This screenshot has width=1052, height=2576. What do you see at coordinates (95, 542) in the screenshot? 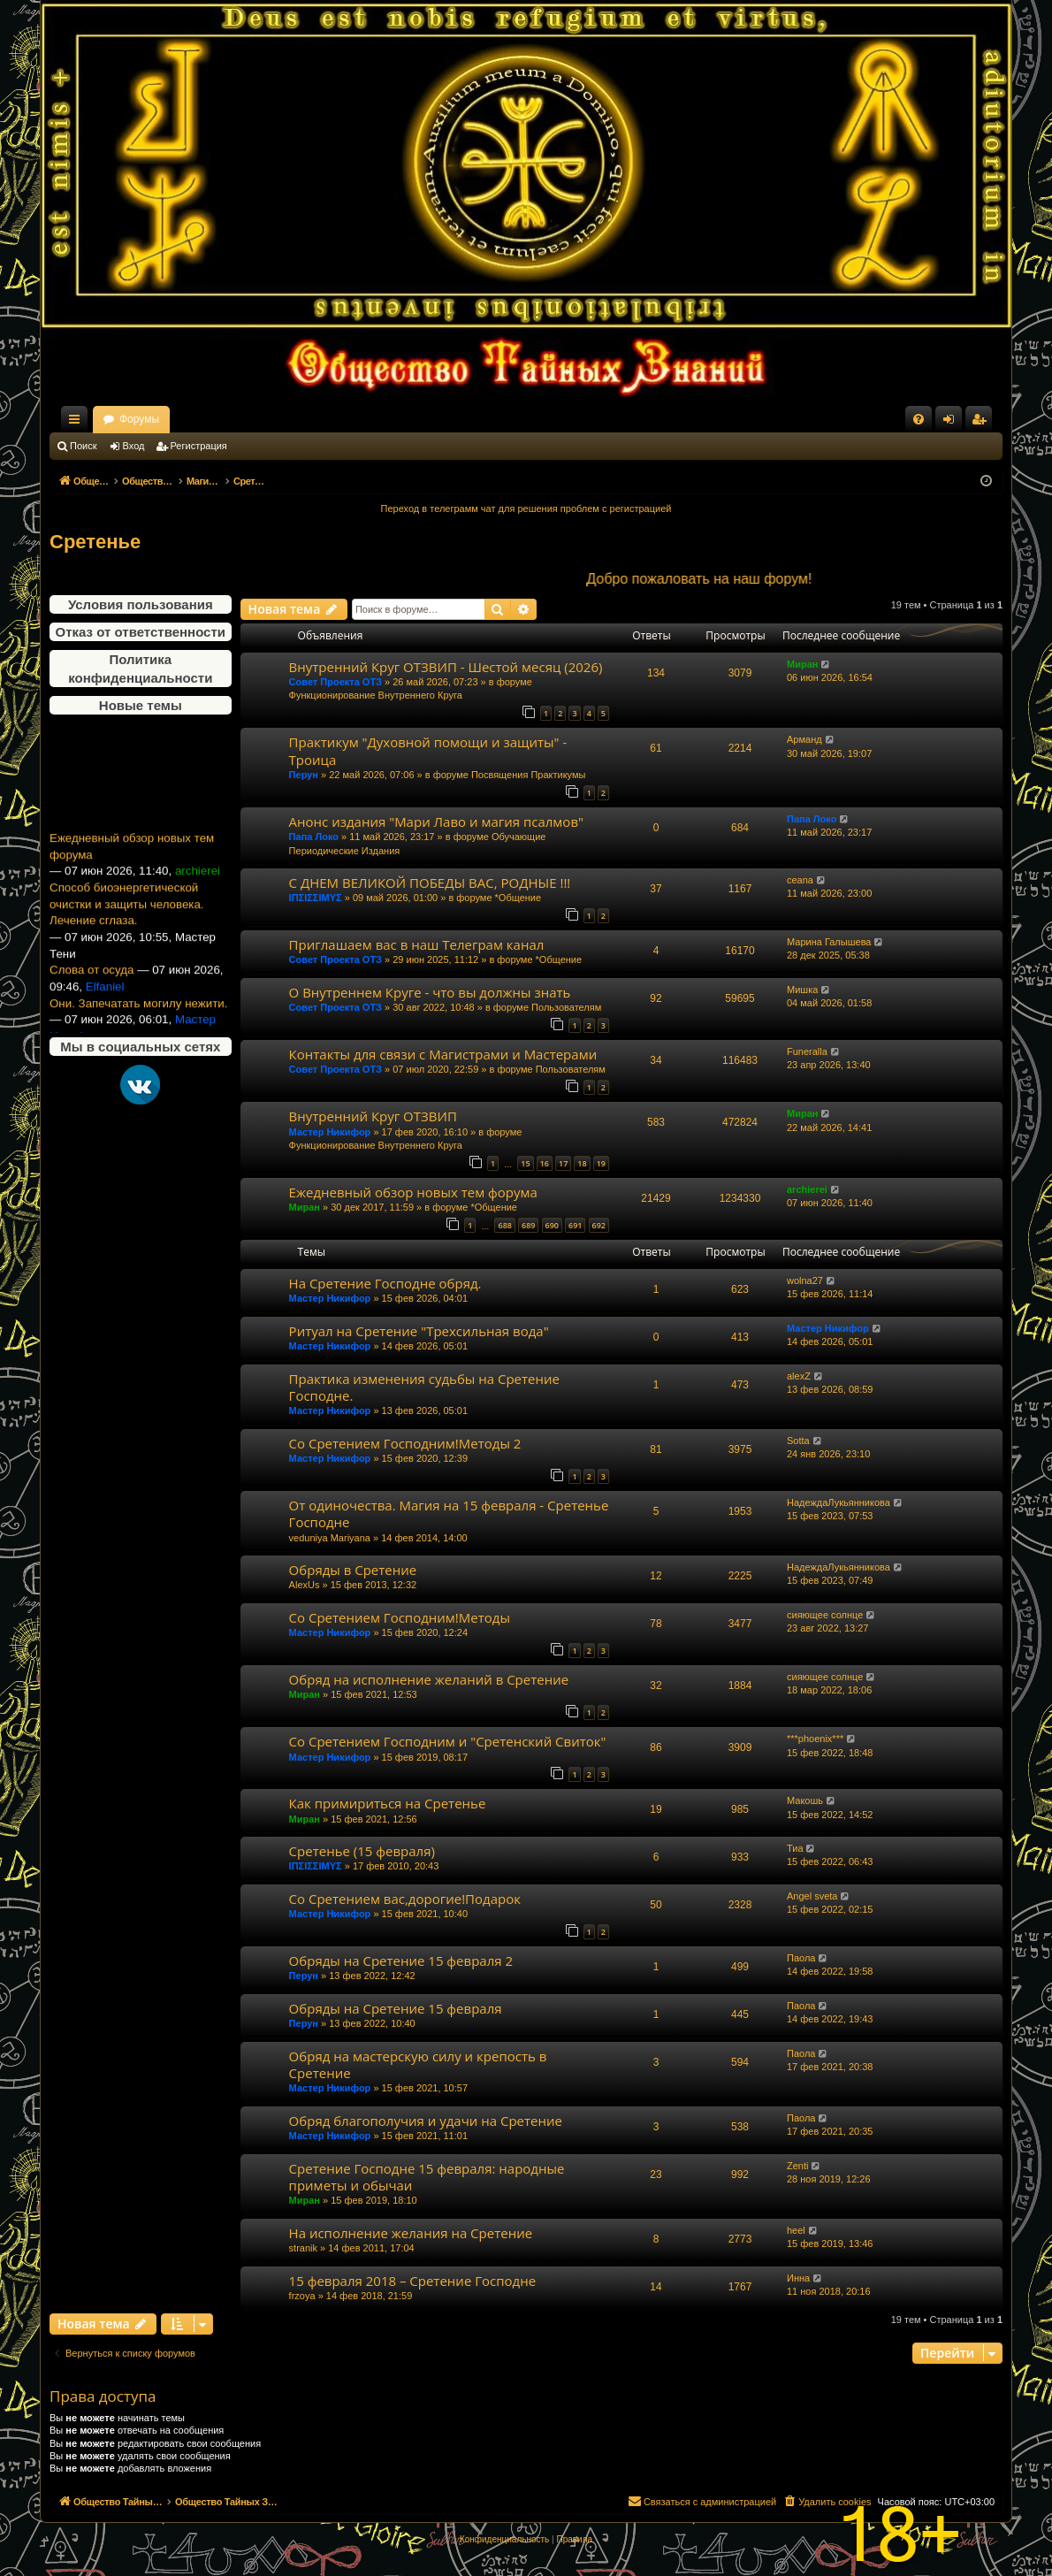
I see `Сретенье` at bounding box center [95, 542].